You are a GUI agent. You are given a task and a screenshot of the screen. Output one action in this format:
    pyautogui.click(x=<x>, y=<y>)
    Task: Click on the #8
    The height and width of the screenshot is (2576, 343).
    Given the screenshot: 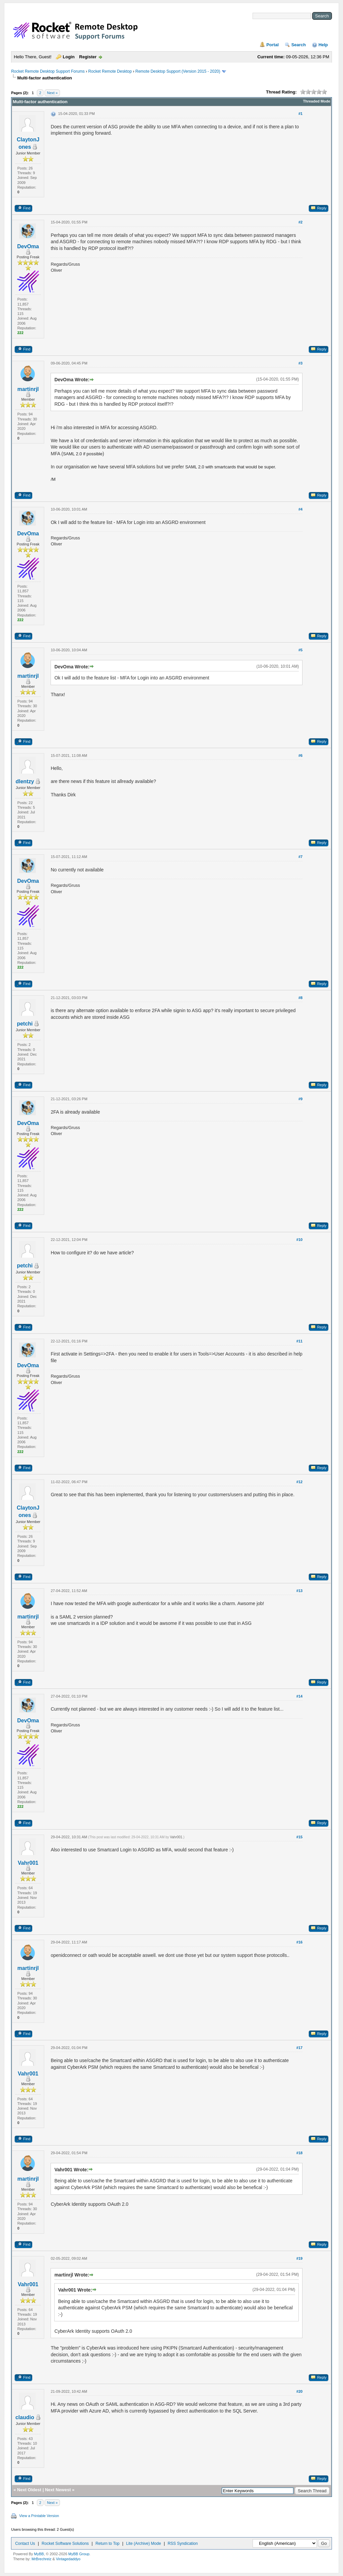 What is the action you would take?
    pyautogui.click(x=300, y=998)
    